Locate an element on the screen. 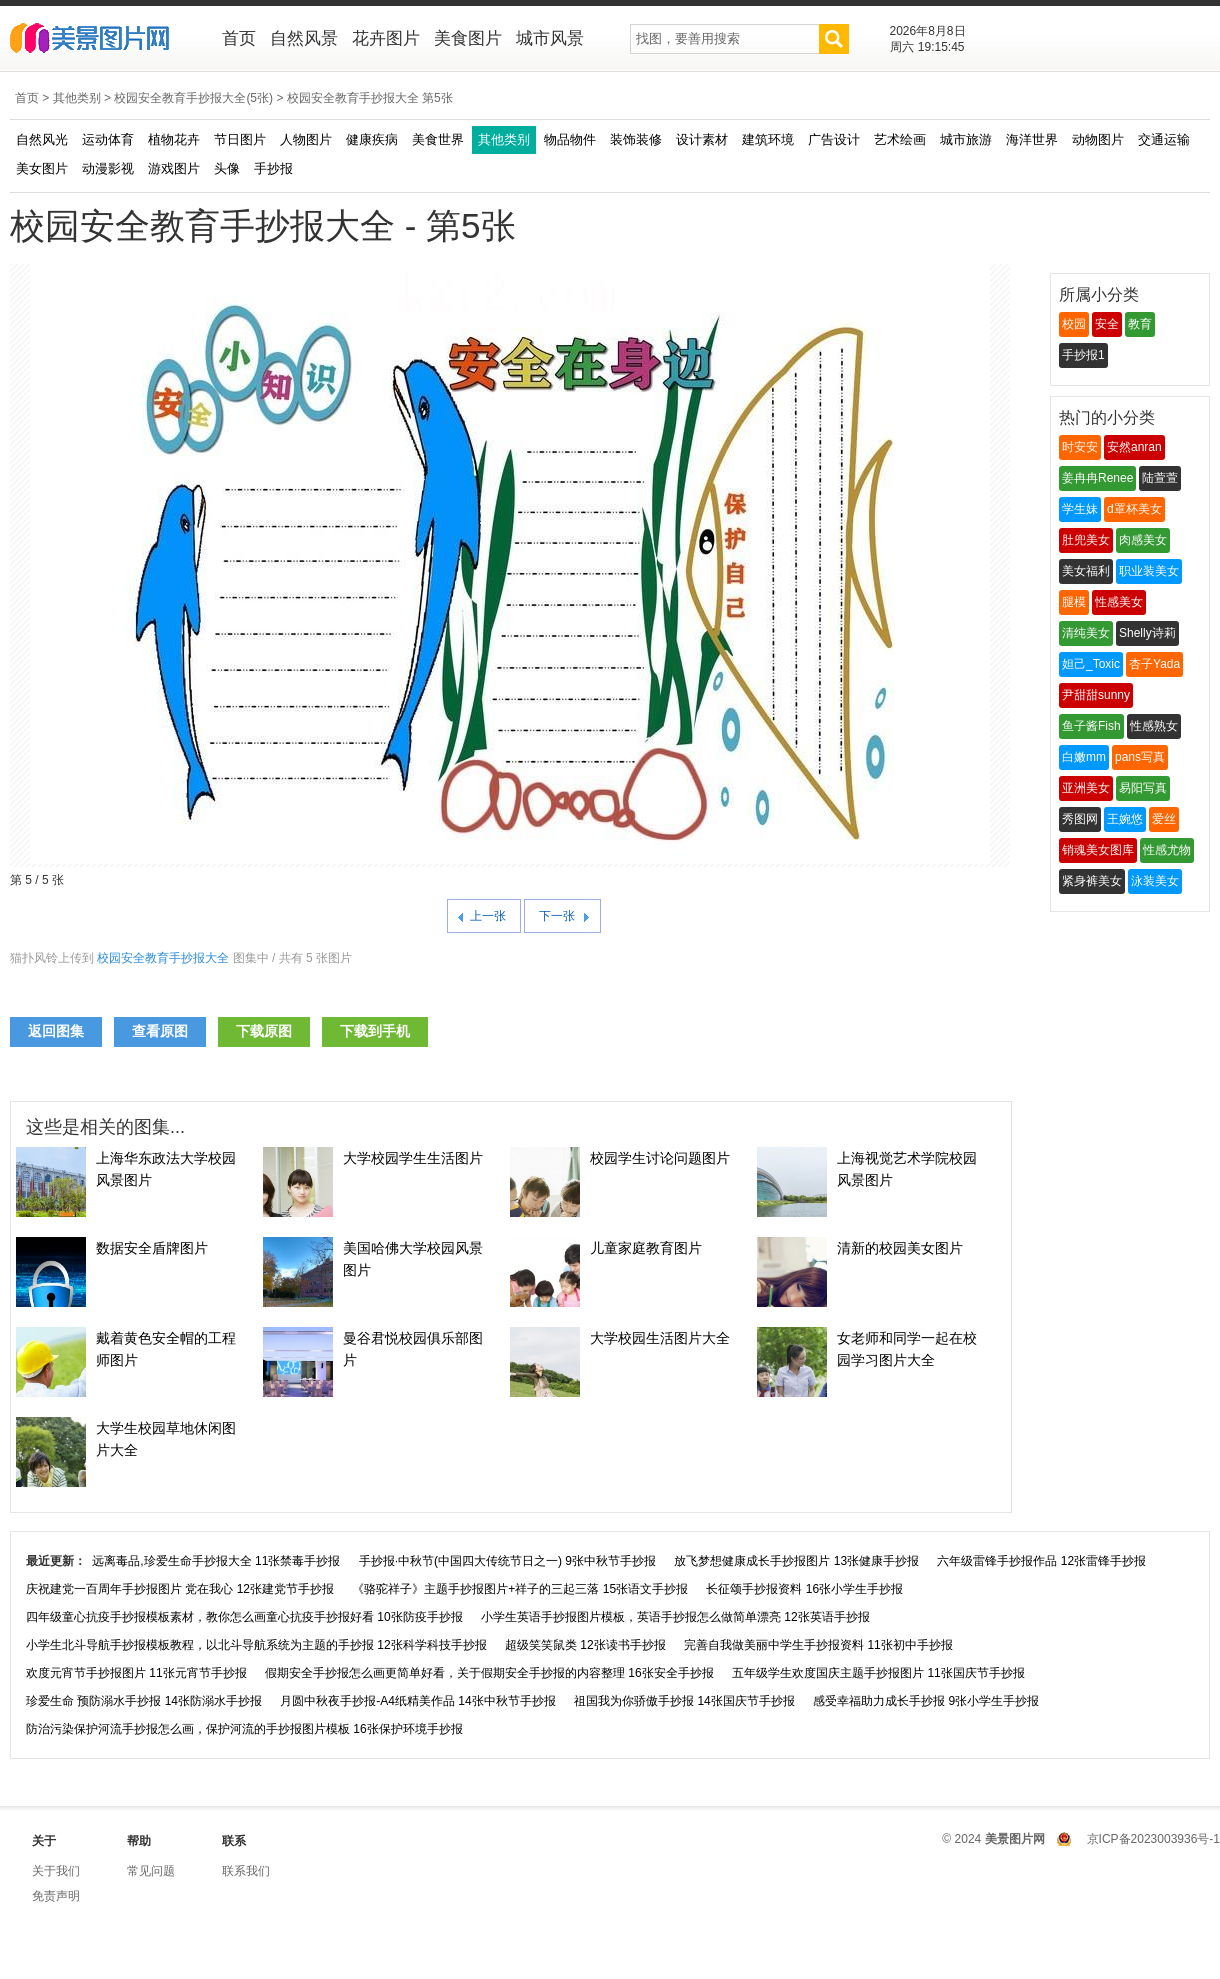  设计素材 is located at coordinates (702, 139).